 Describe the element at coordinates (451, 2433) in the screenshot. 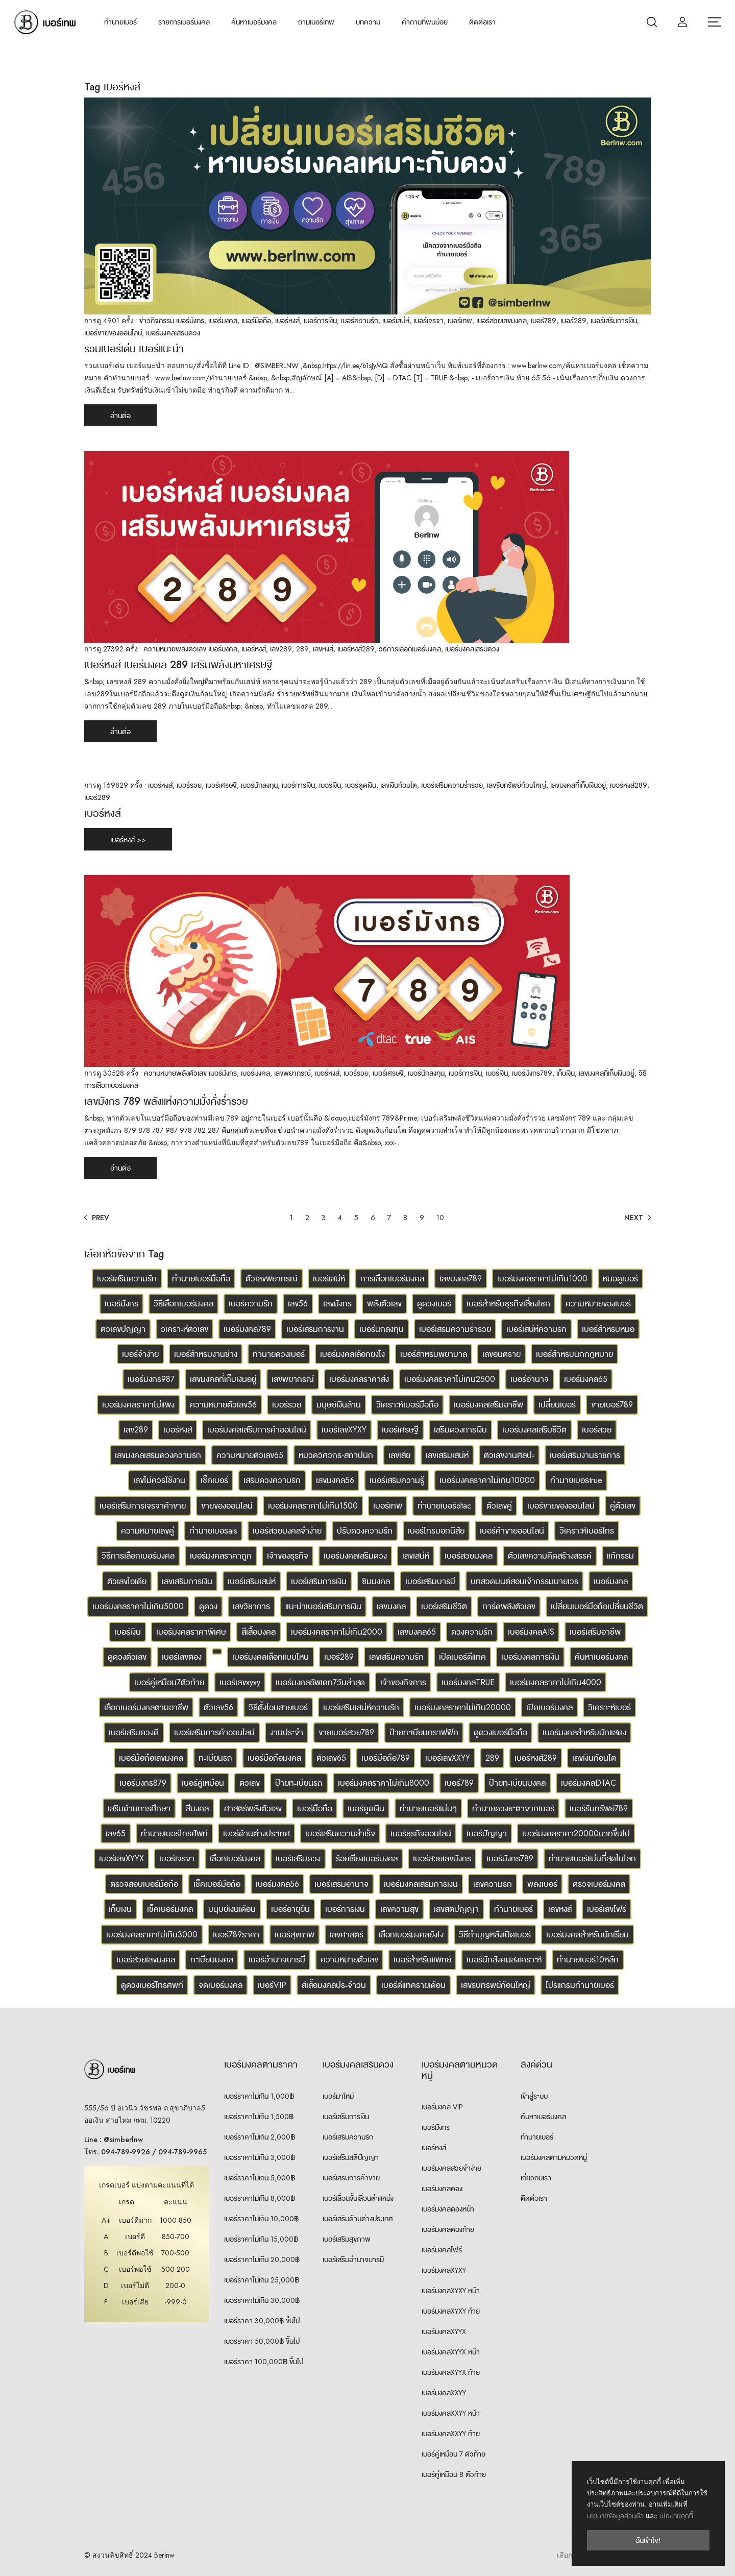

I see `เบอร์มงคลXXYY ท้าย` at that location.